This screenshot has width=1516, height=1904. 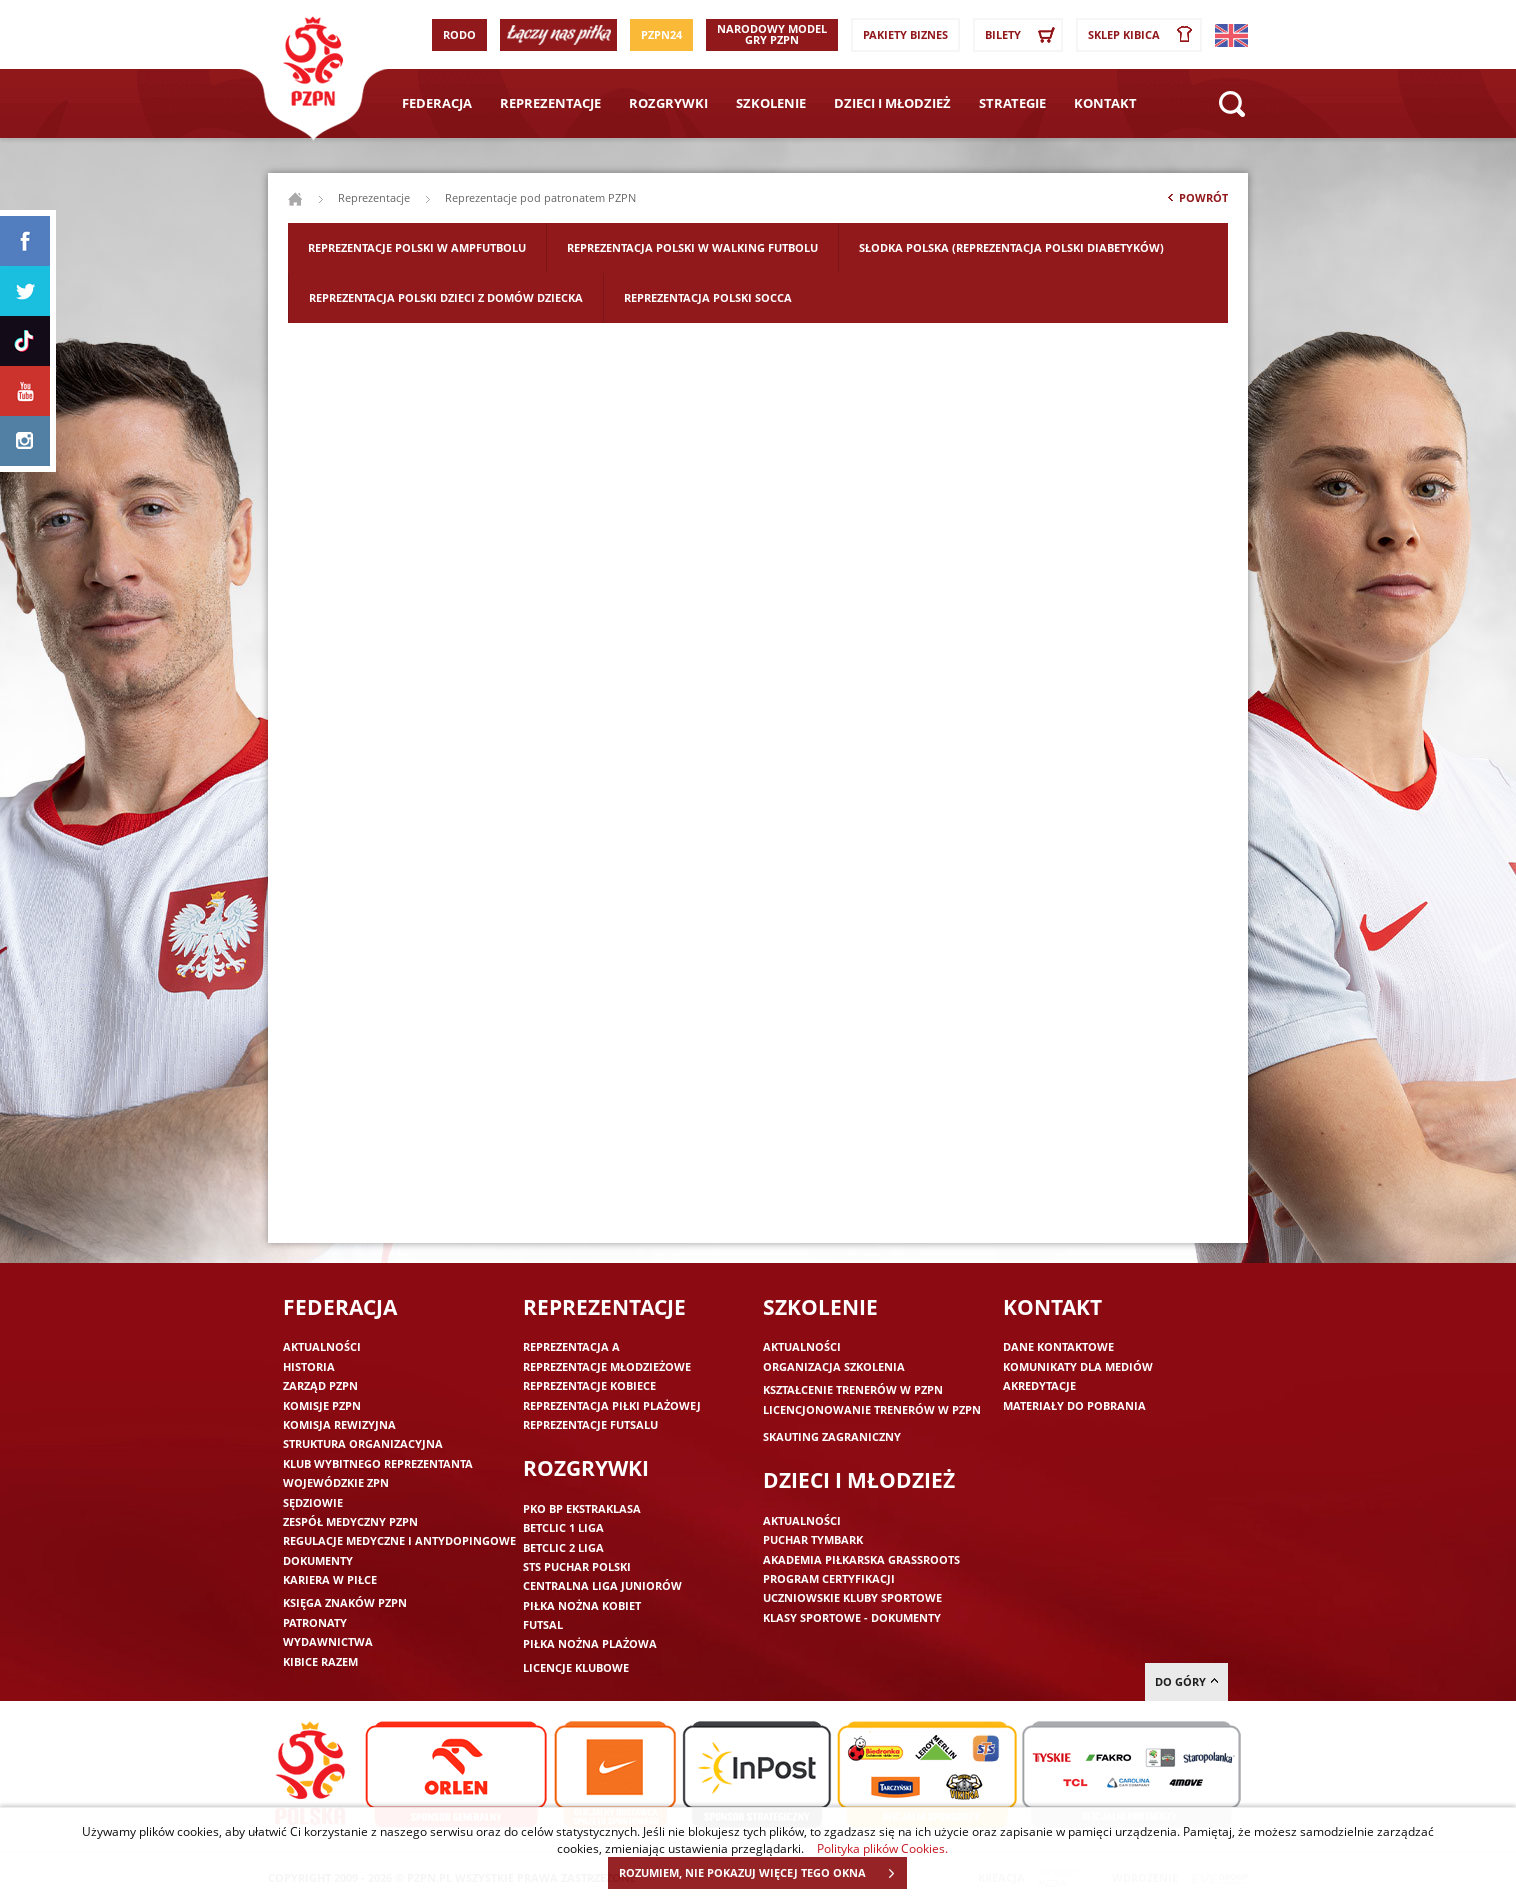 What do you see at coordinates (437, 103) in the screenshot?
I see `Federacja` at bounding box center [437, 103].